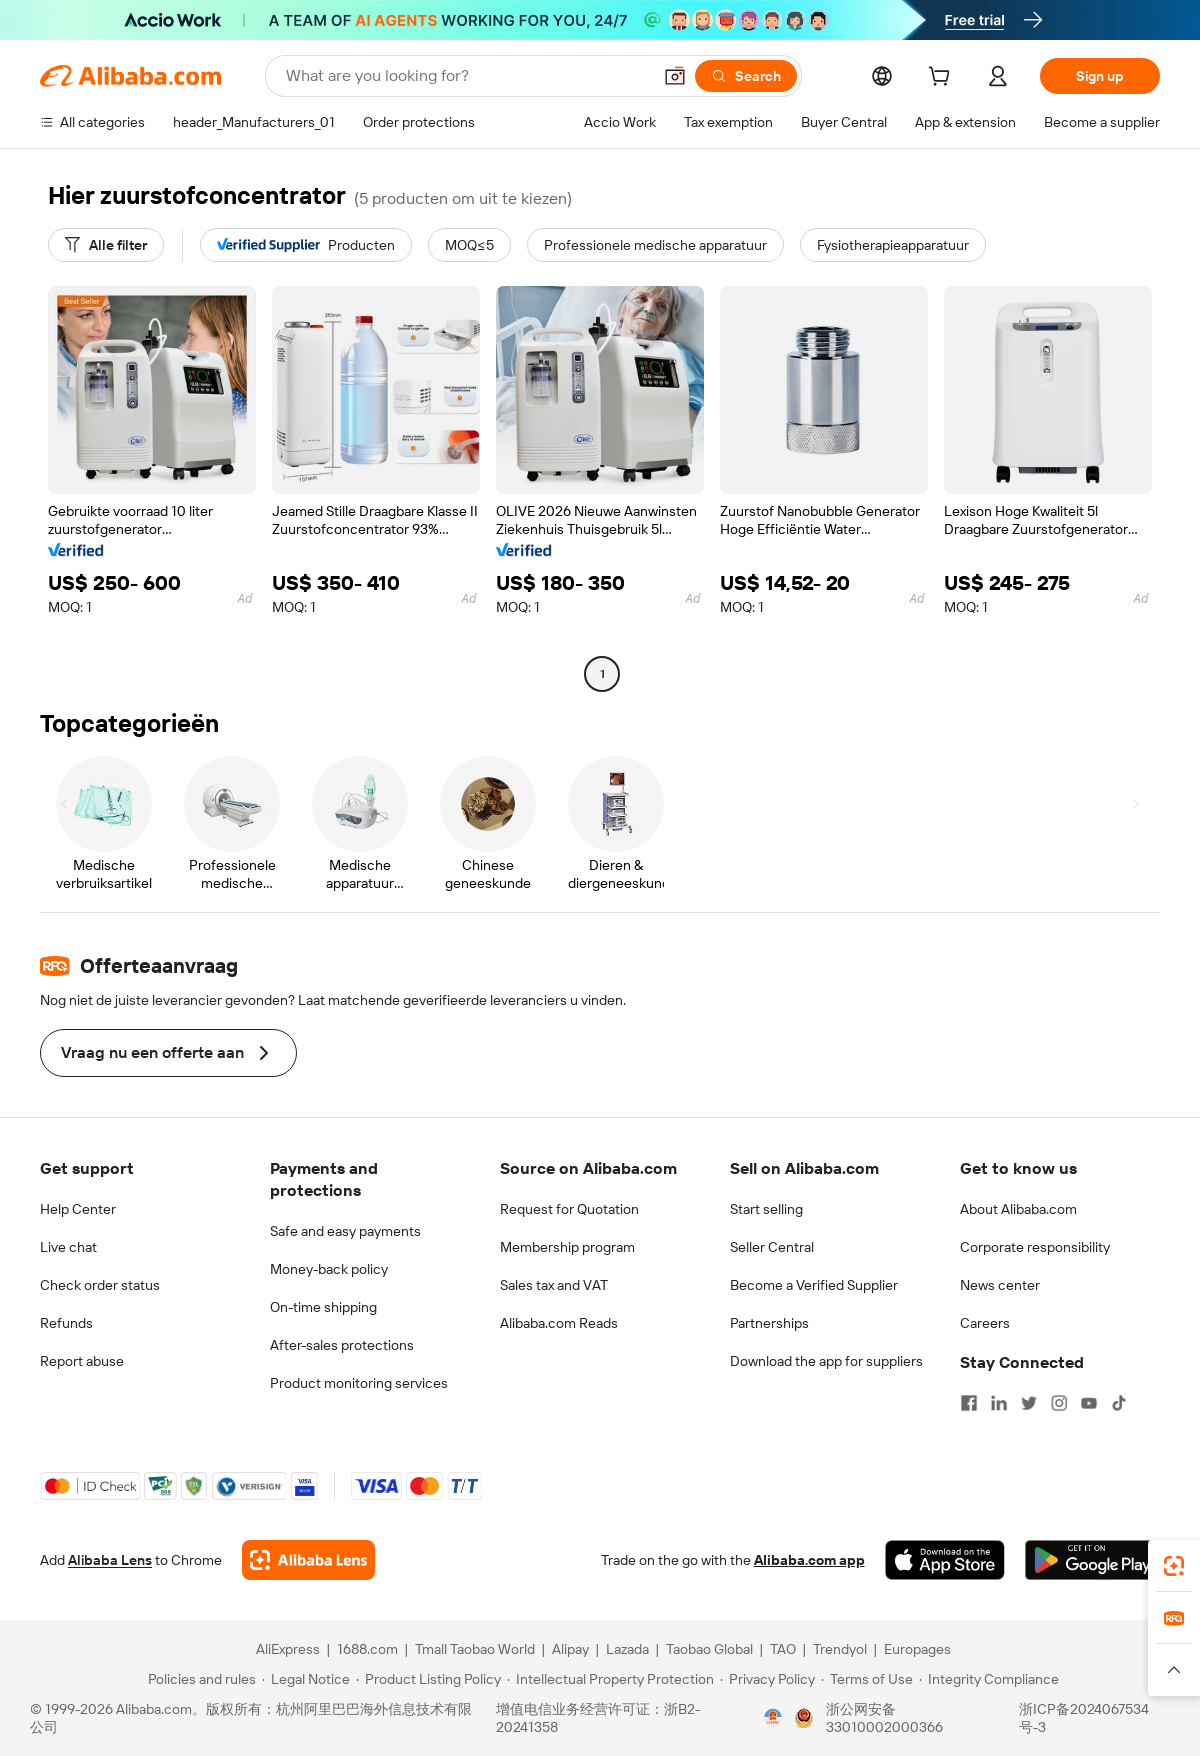 This screenshot has height=1756, width=1200. What do you see at coordinates (884, 1718) in the screenshot?
I see `浙公网安备33010002000366 [View public security record]` at bounding box center [884, 1718].